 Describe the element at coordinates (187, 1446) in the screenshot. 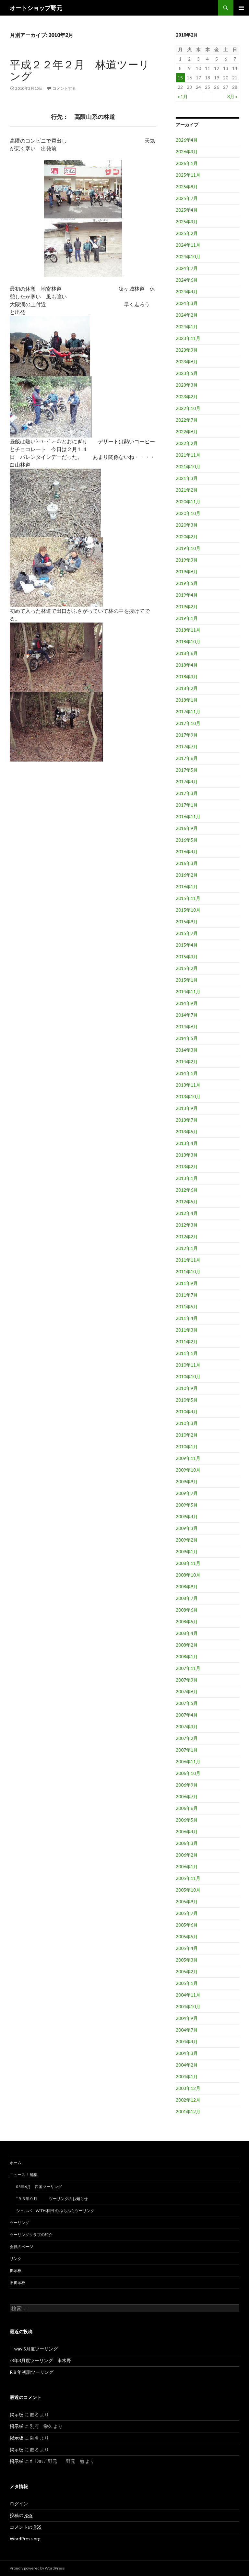

I see `2010年1月` at that location.